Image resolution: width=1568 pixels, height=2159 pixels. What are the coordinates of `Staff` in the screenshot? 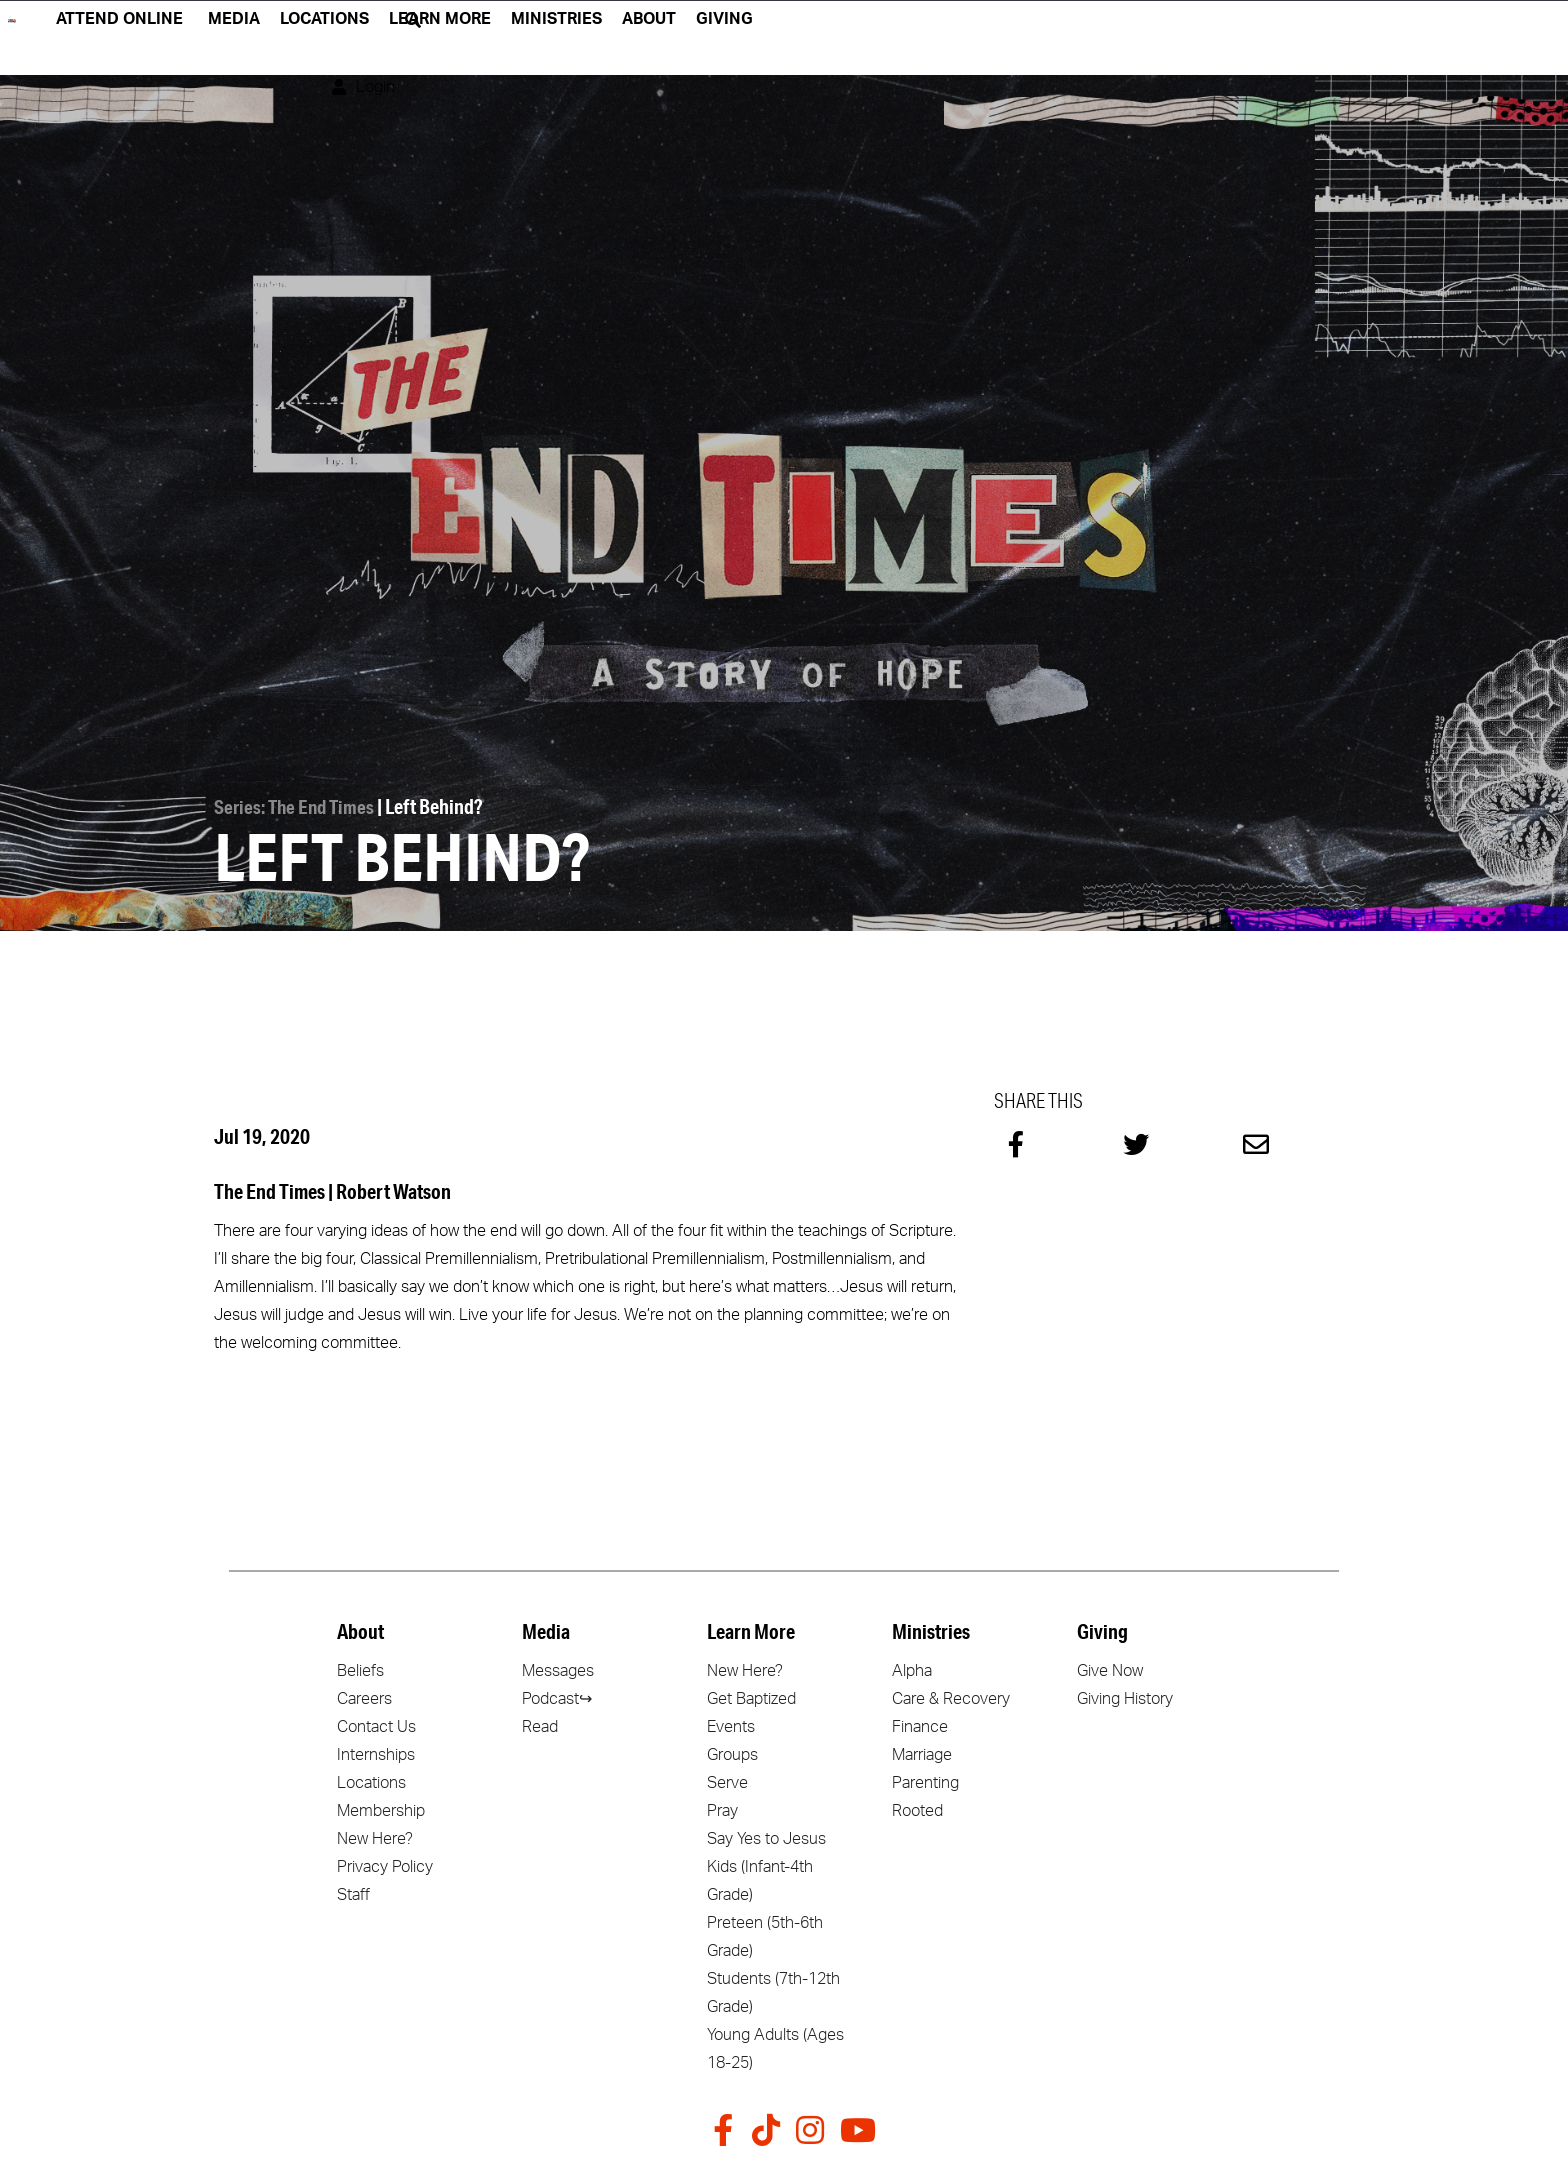 It's located at (353, 1893).